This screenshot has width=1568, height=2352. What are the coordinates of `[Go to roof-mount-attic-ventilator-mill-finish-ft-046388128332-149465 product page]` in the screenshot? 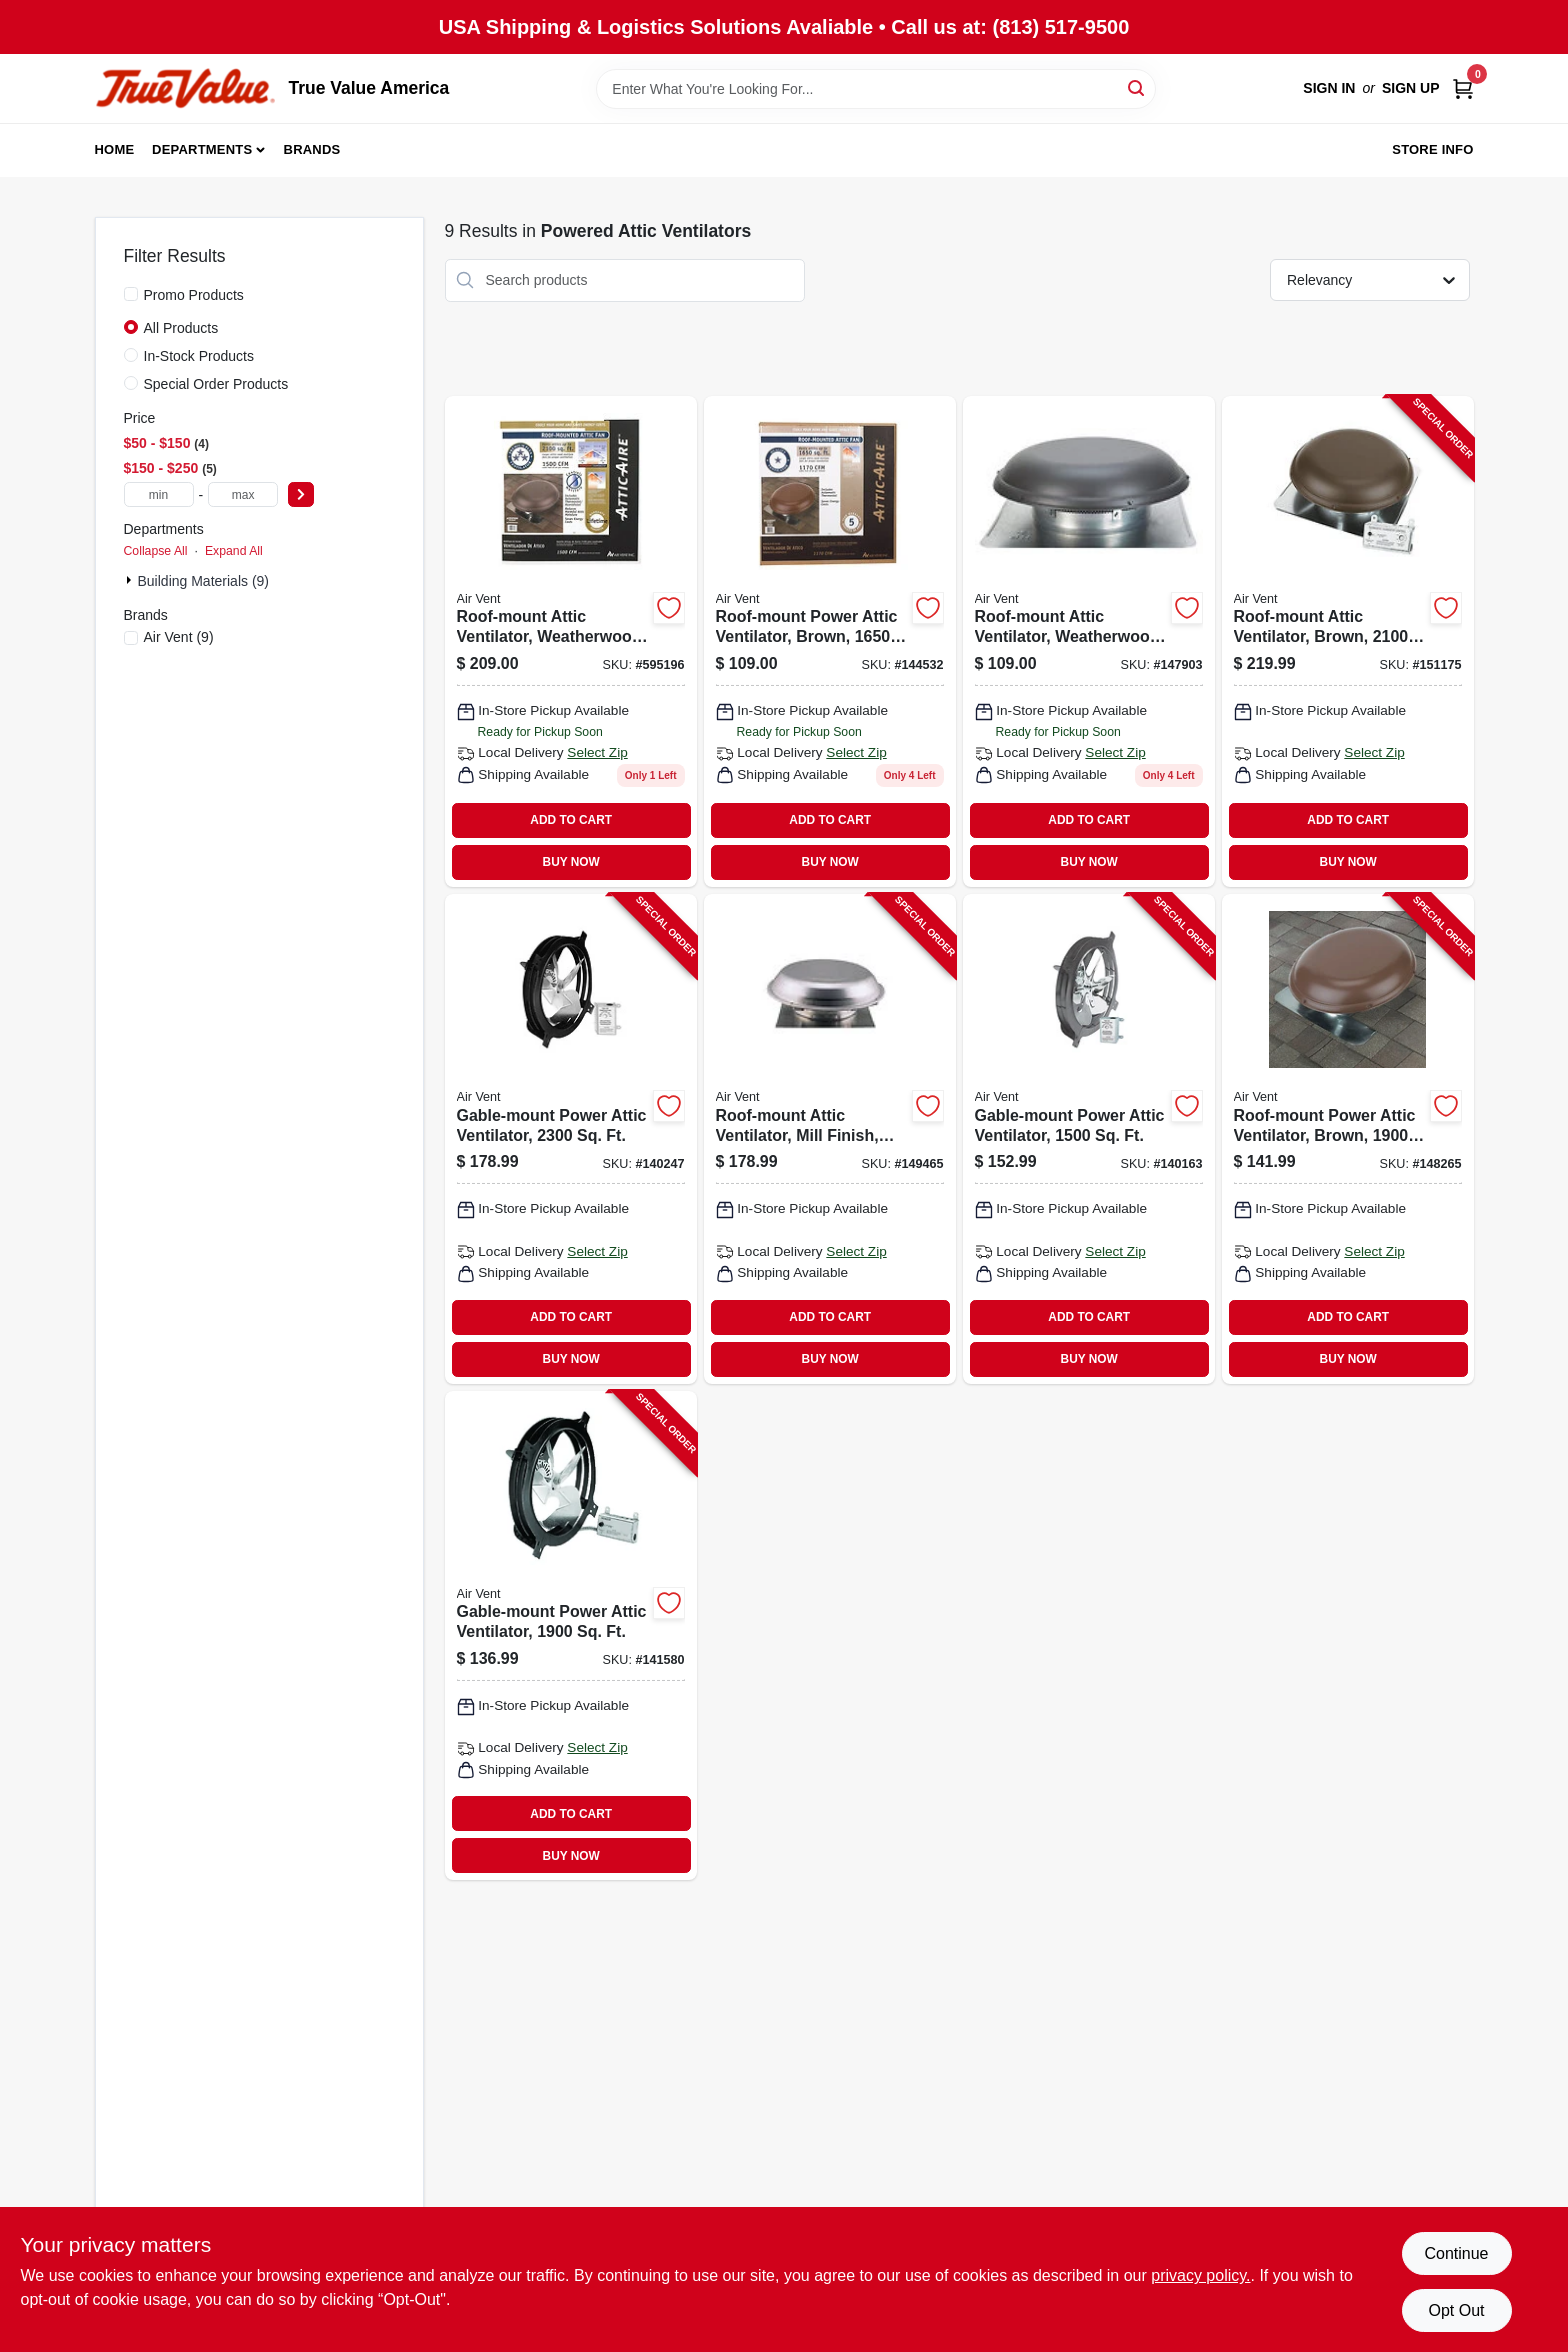 It's located at (830, 1139).